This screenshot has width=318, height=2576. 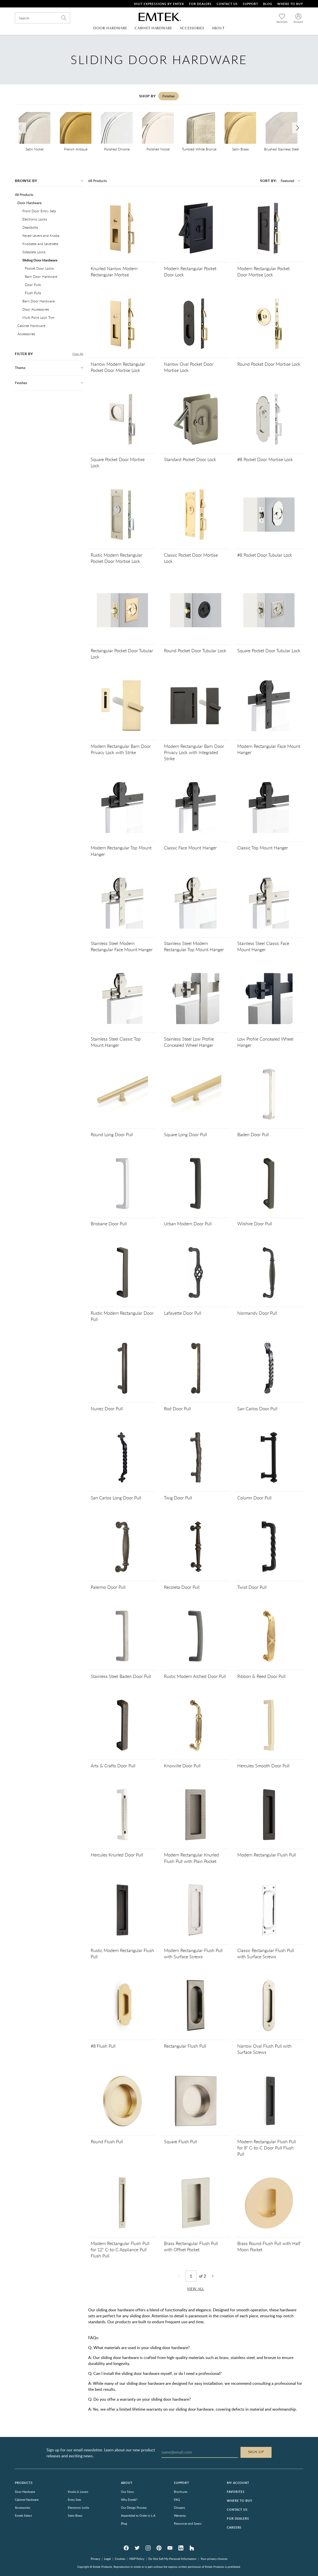 I want to click on Favorites, so click(x=236, y=2492).